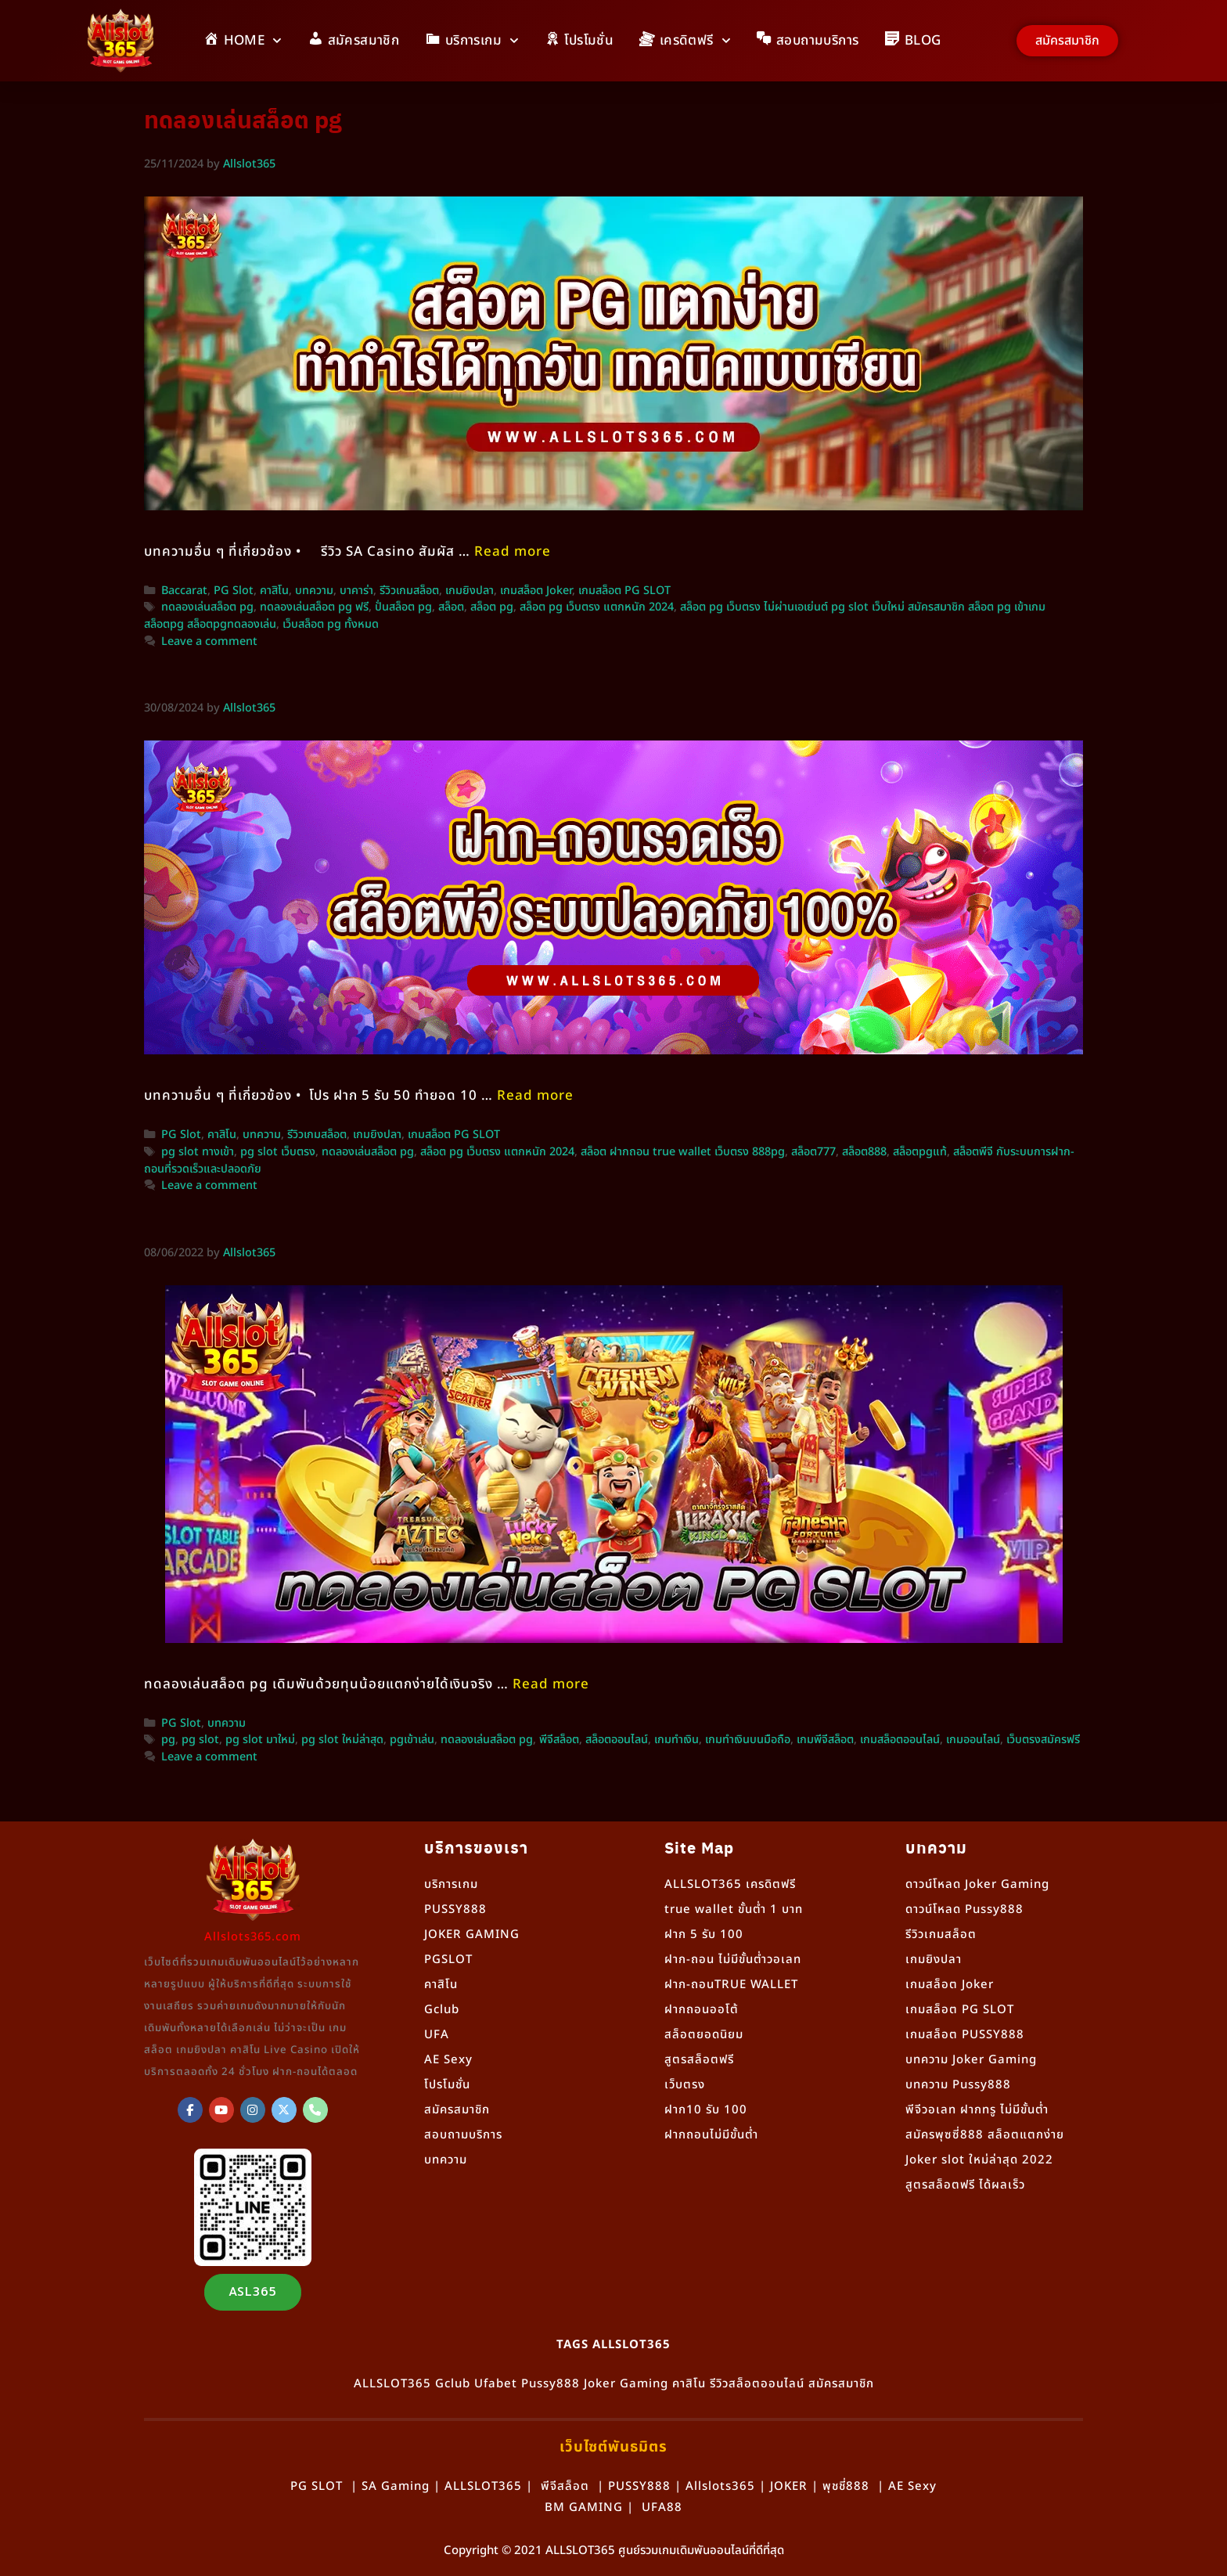 The image size is (1227, 2576). I want to click on พีจีวอเลท ฝากทรู ไม่มีขั้นต่ำ, so click(977, 2110).